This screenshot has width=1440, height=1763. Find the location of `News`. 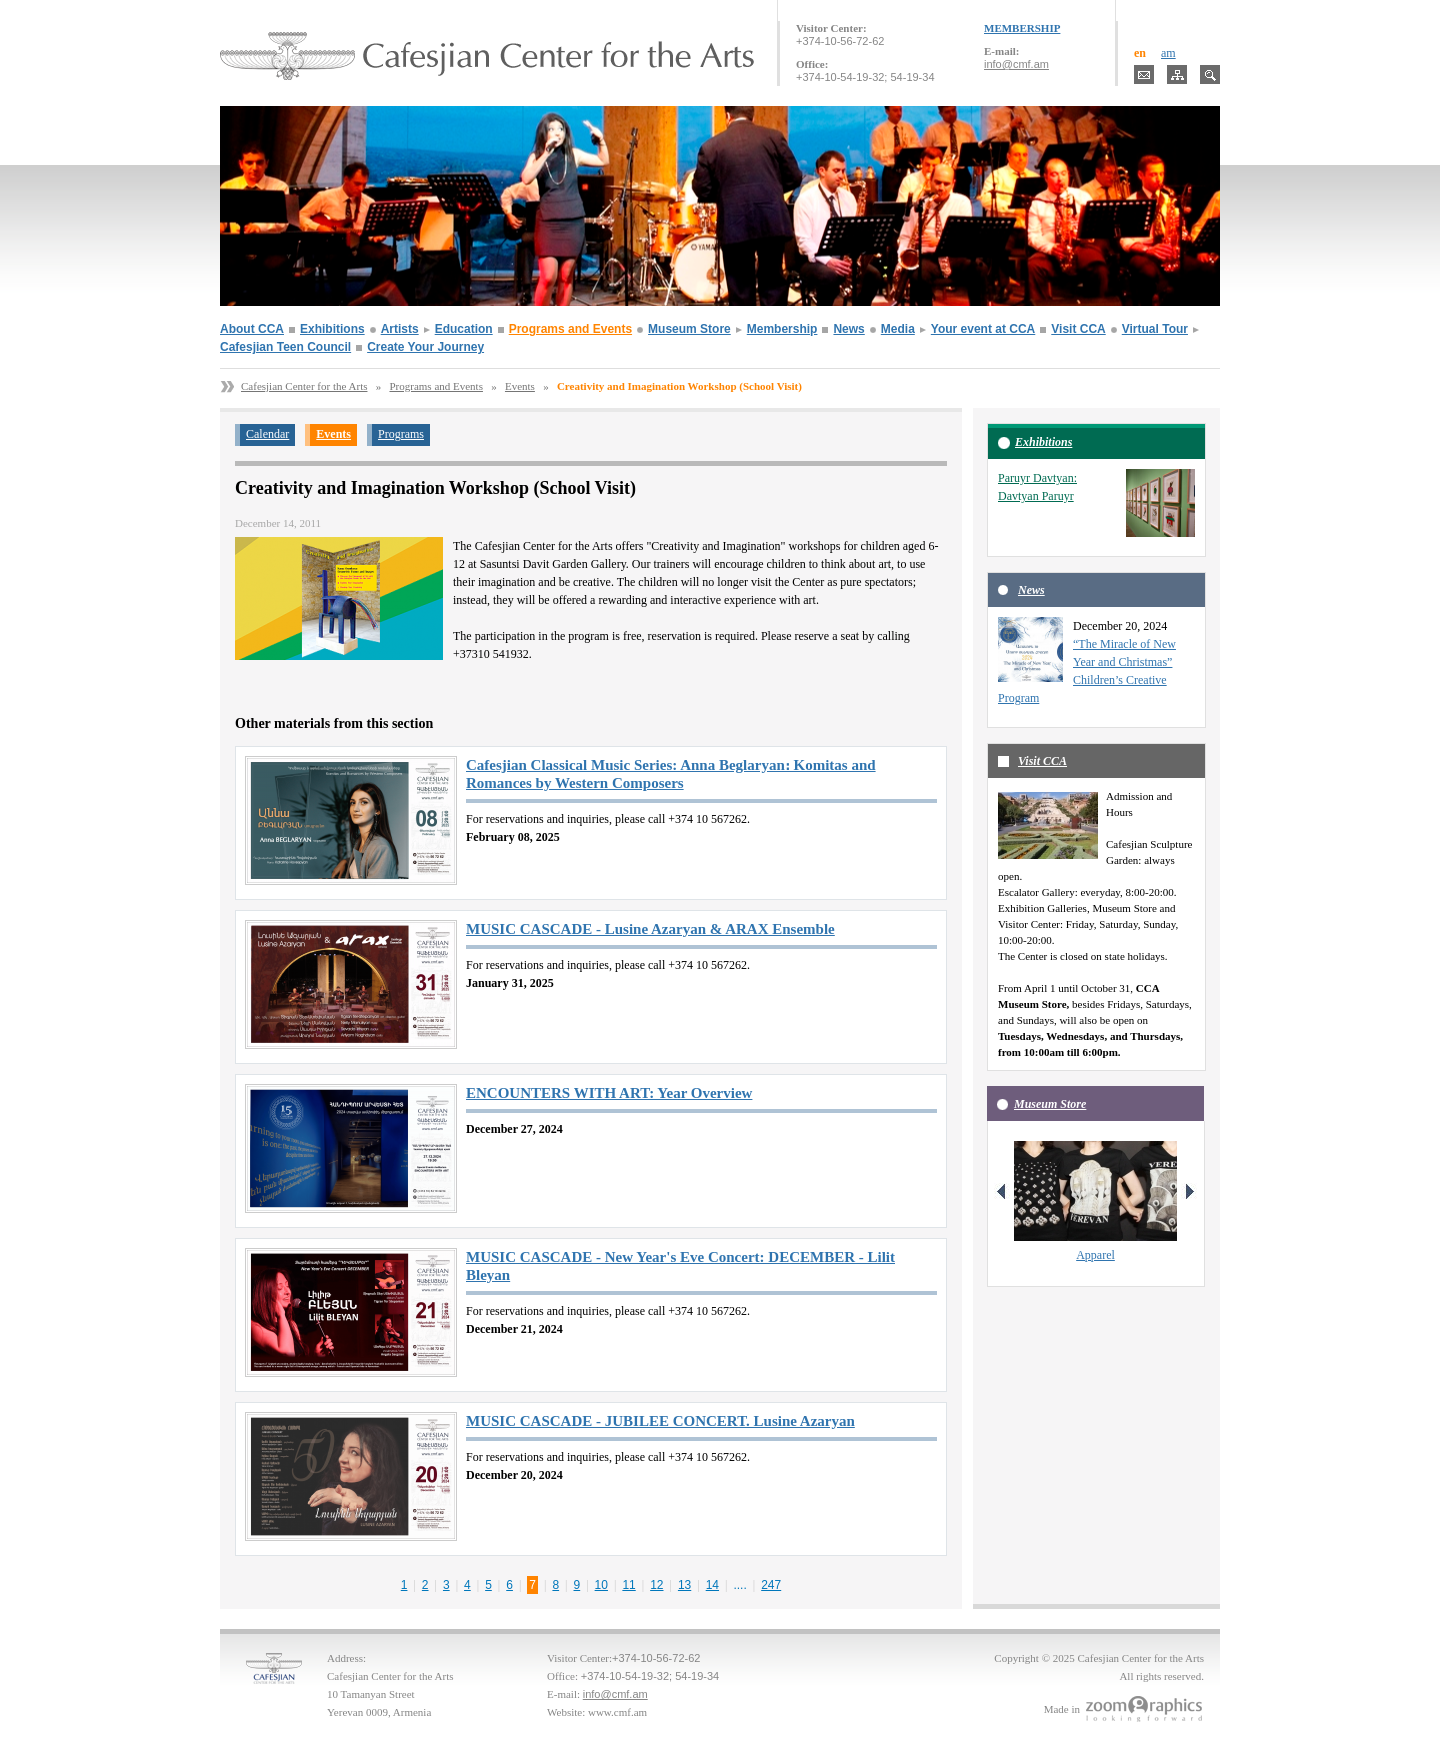

News is located at coordinates (848, 329).